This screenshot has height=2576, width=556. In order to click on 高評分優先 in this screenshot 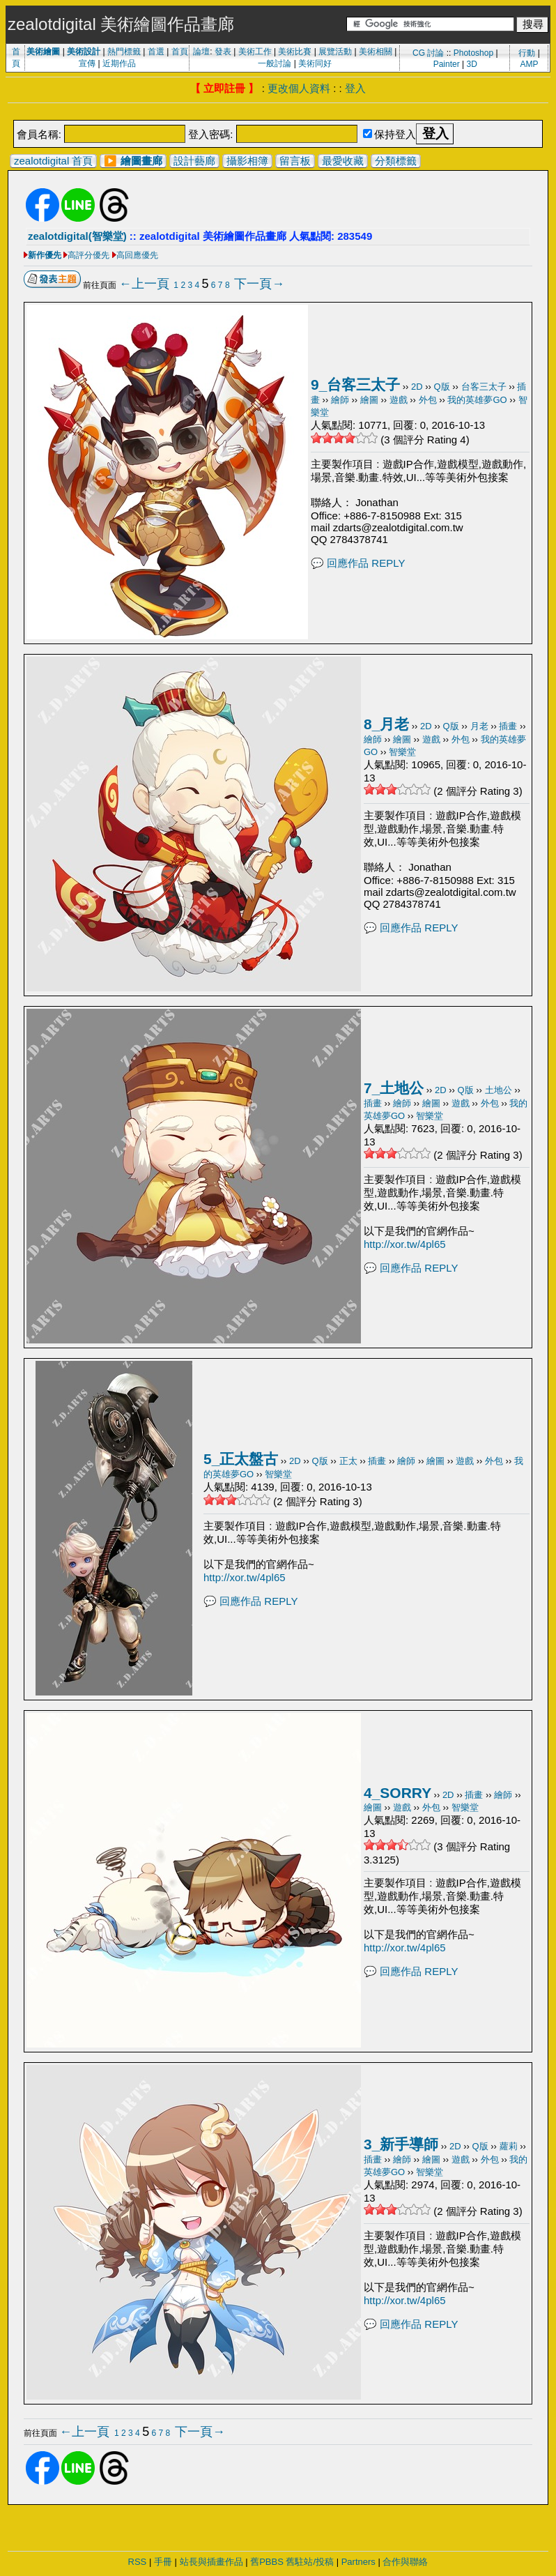, I will do `click(88, 255)`.